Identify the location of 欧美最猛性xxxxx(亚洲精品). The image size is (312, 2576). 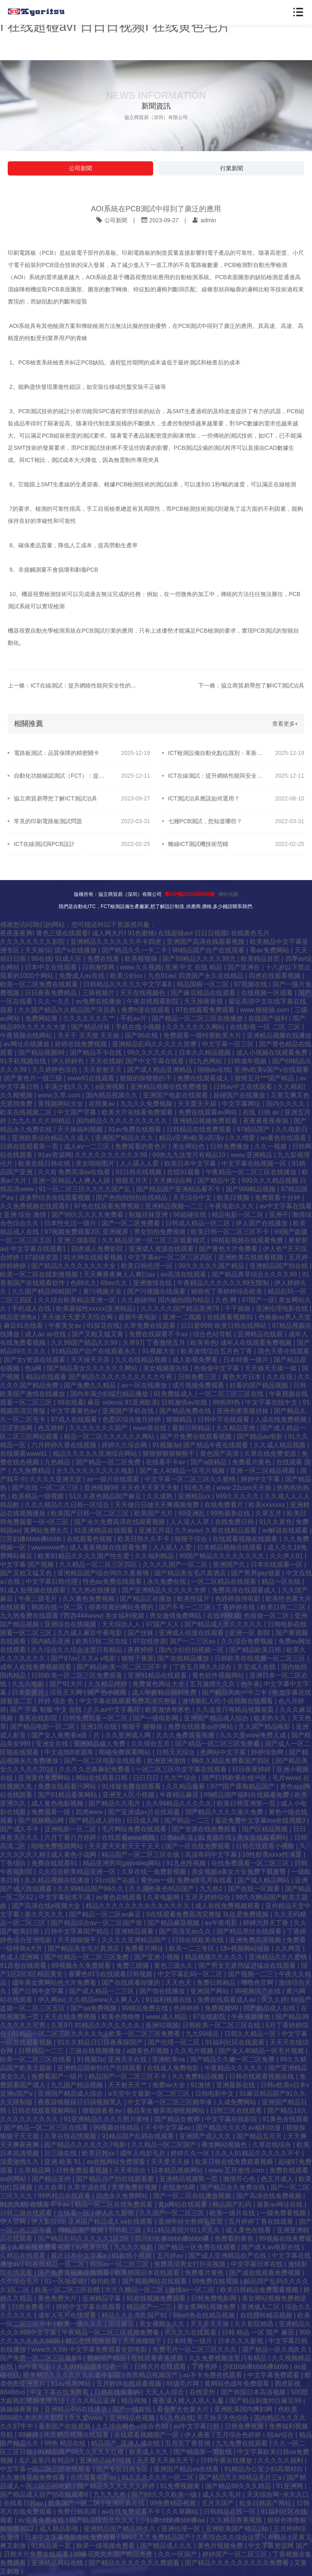
(96, 1308).